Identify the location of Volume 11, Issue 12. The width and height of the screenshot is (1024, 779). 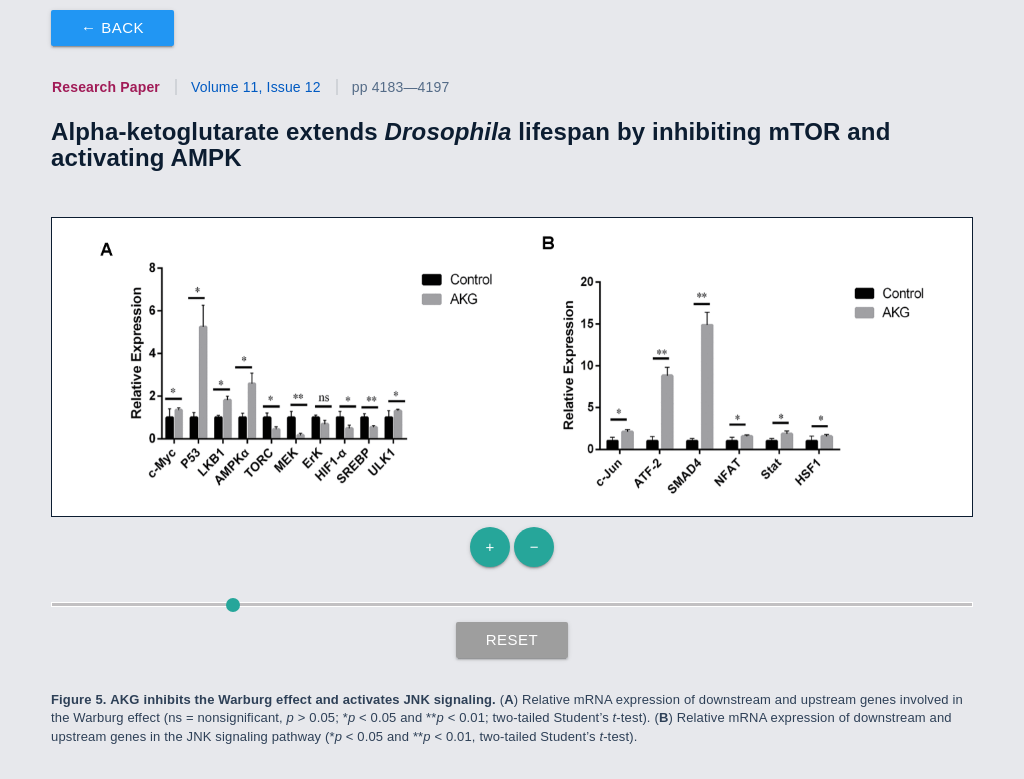
(256, 87).